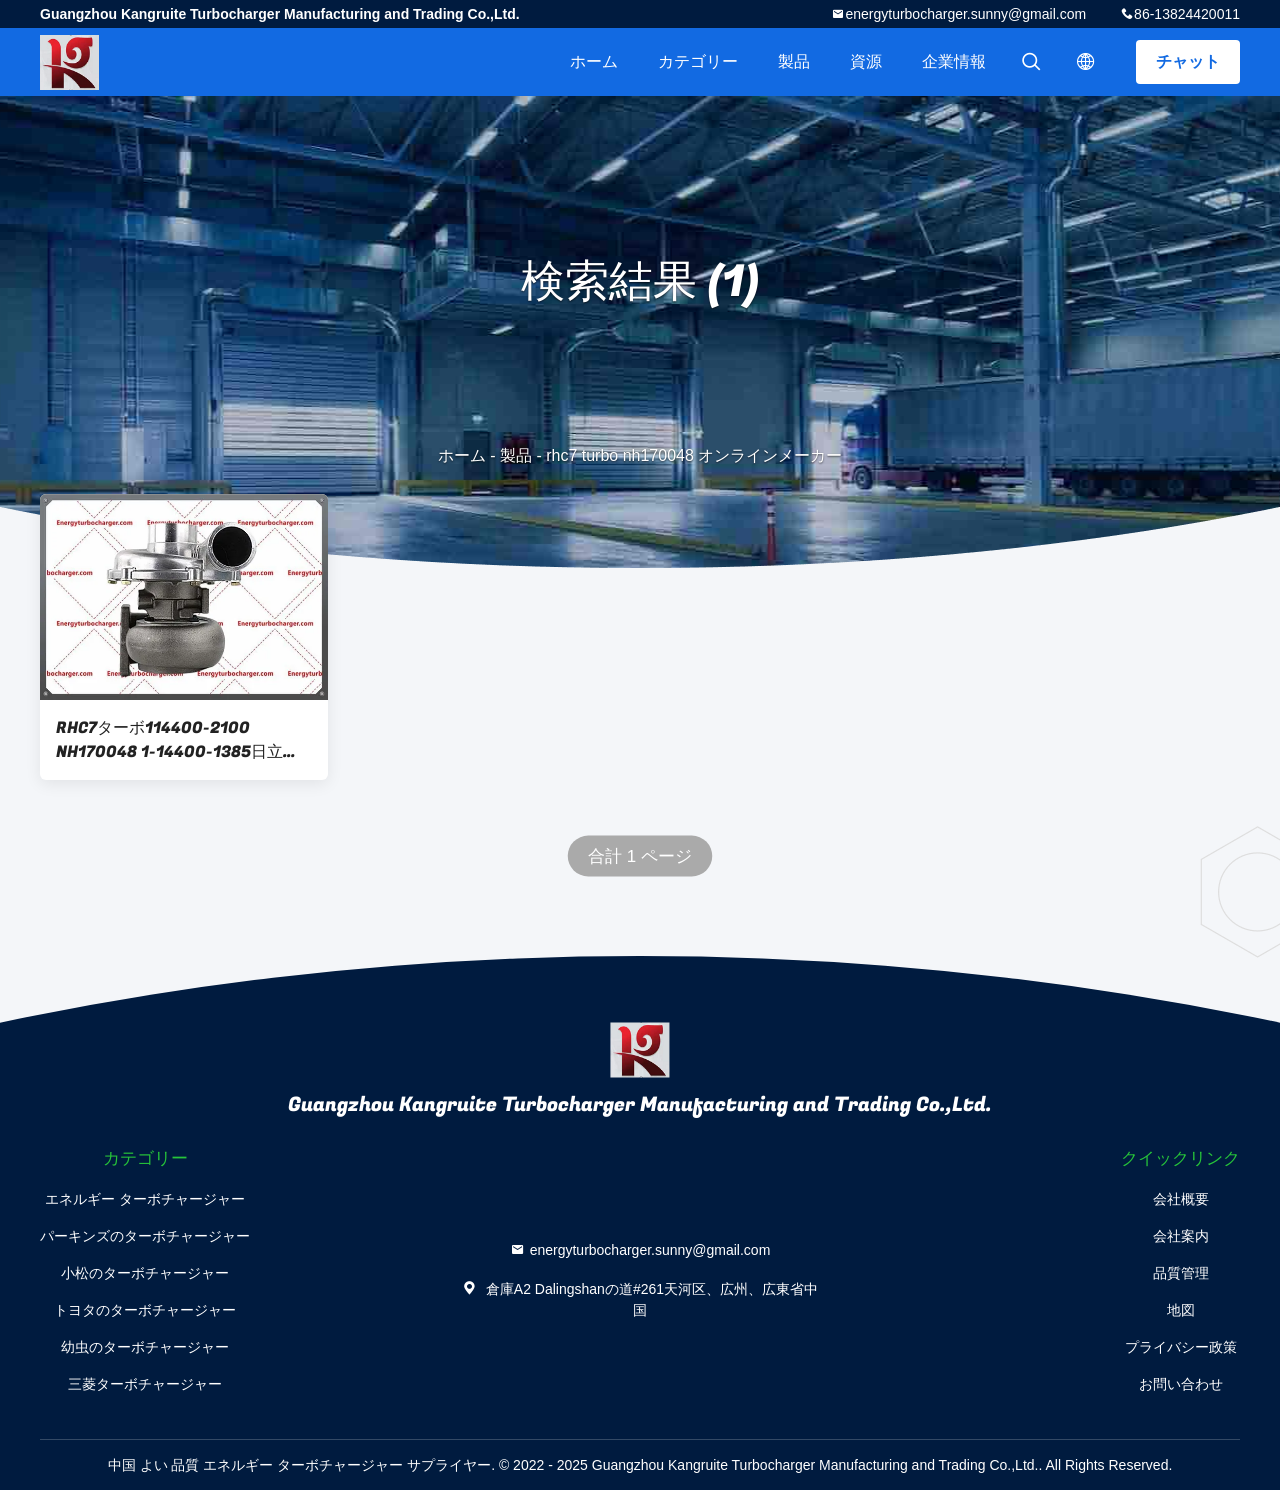 Image resolution: width=1280 pixels, height=1490 pixels. What do you see at coordinates (794, 61) in the screenshot?
I see `製品` at bounding box center [794, 61].